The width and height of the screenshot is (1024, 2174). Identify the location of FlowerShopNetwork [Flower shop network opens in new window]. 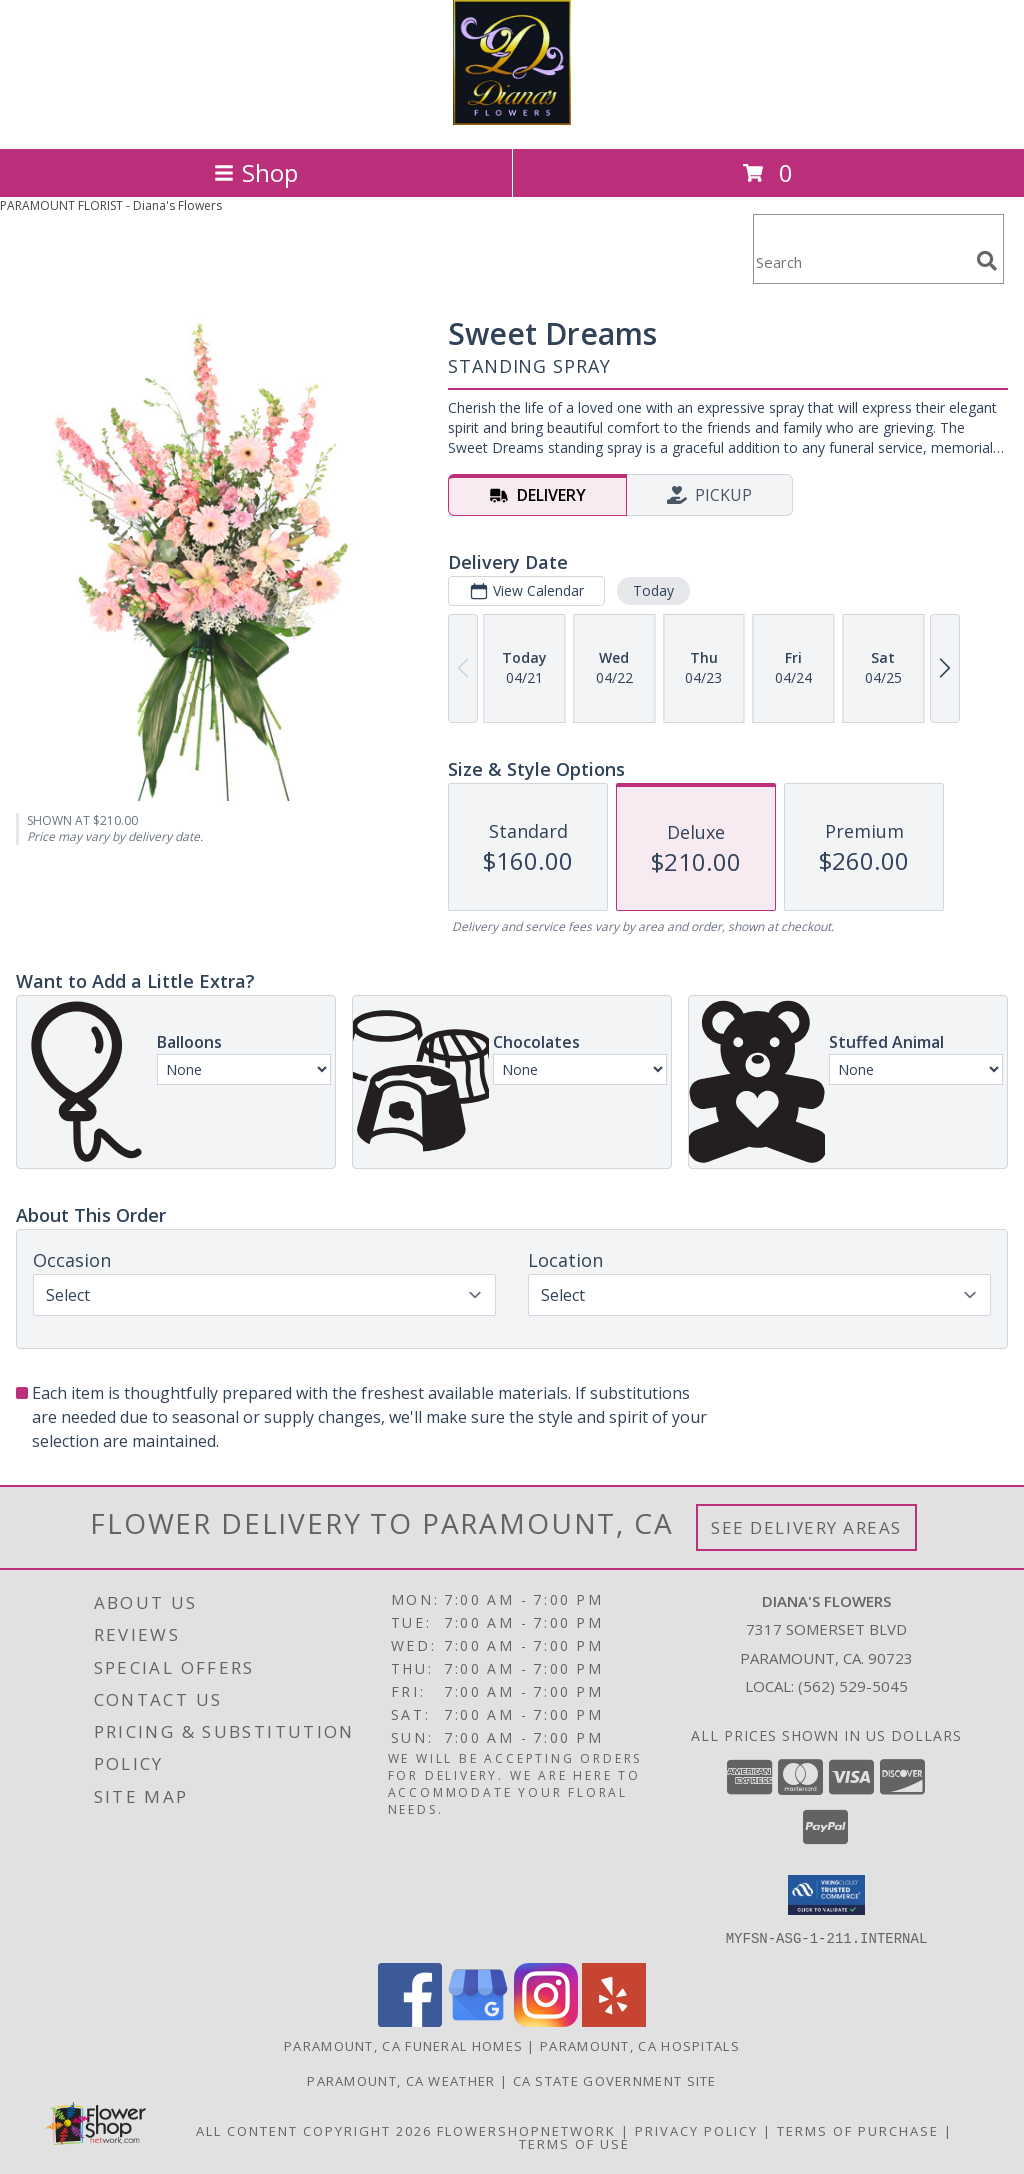
(526, 2130).